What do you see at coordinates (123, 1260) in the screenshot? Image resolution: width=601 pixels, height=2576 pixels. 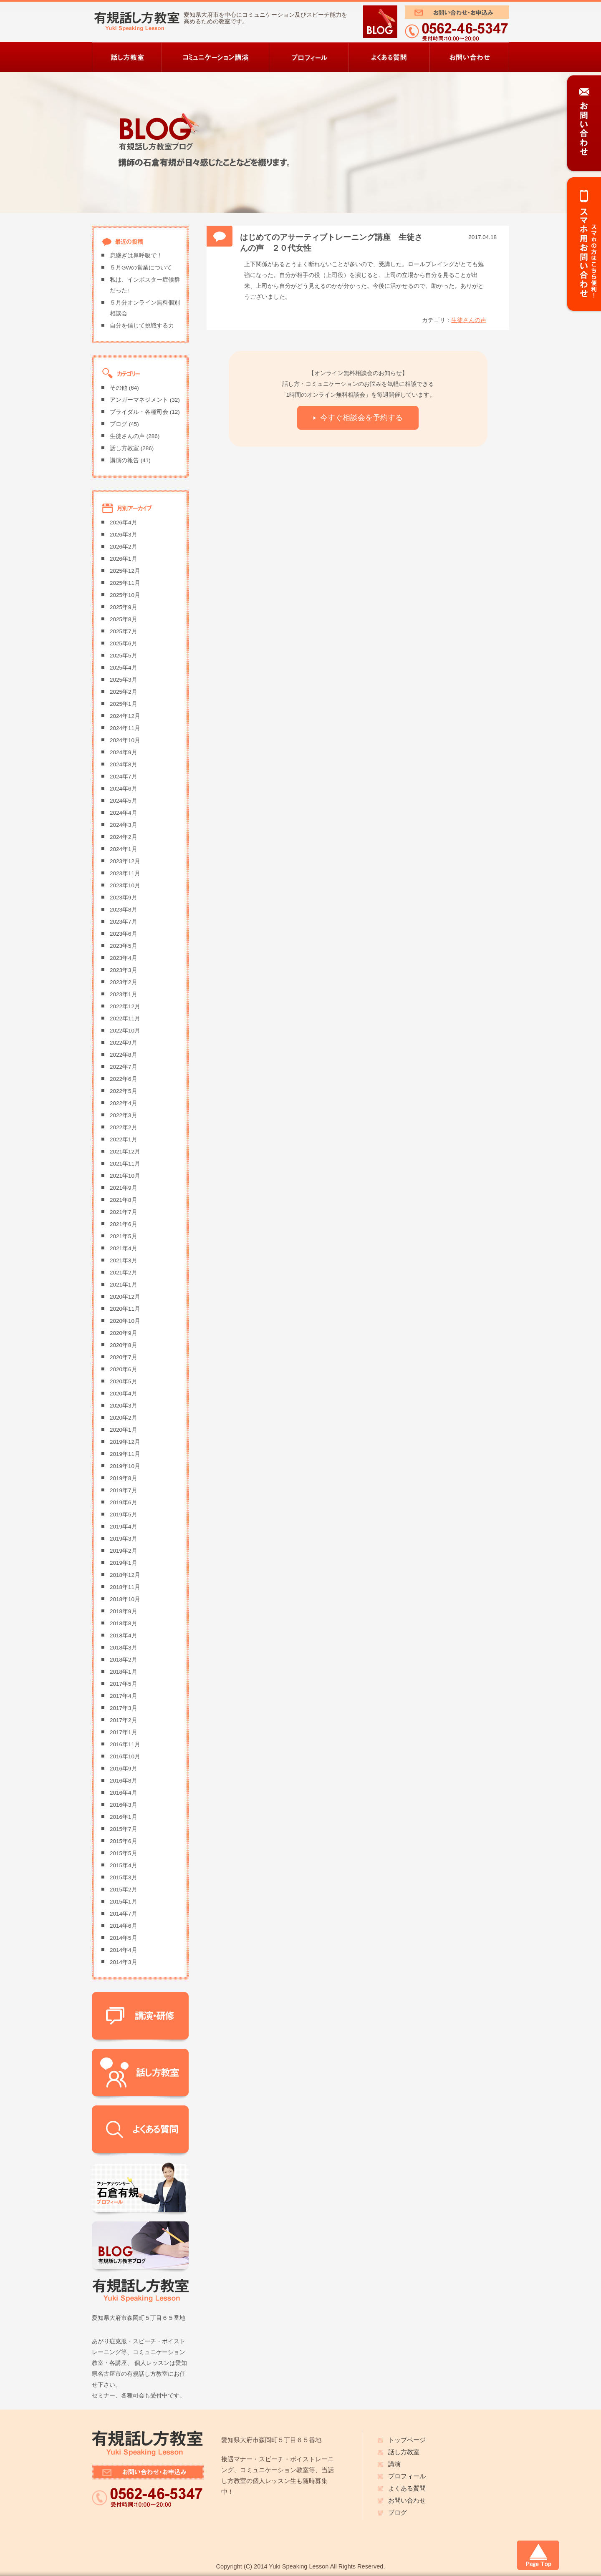 I see `2021年3月` at bounding box center [123, 1260].